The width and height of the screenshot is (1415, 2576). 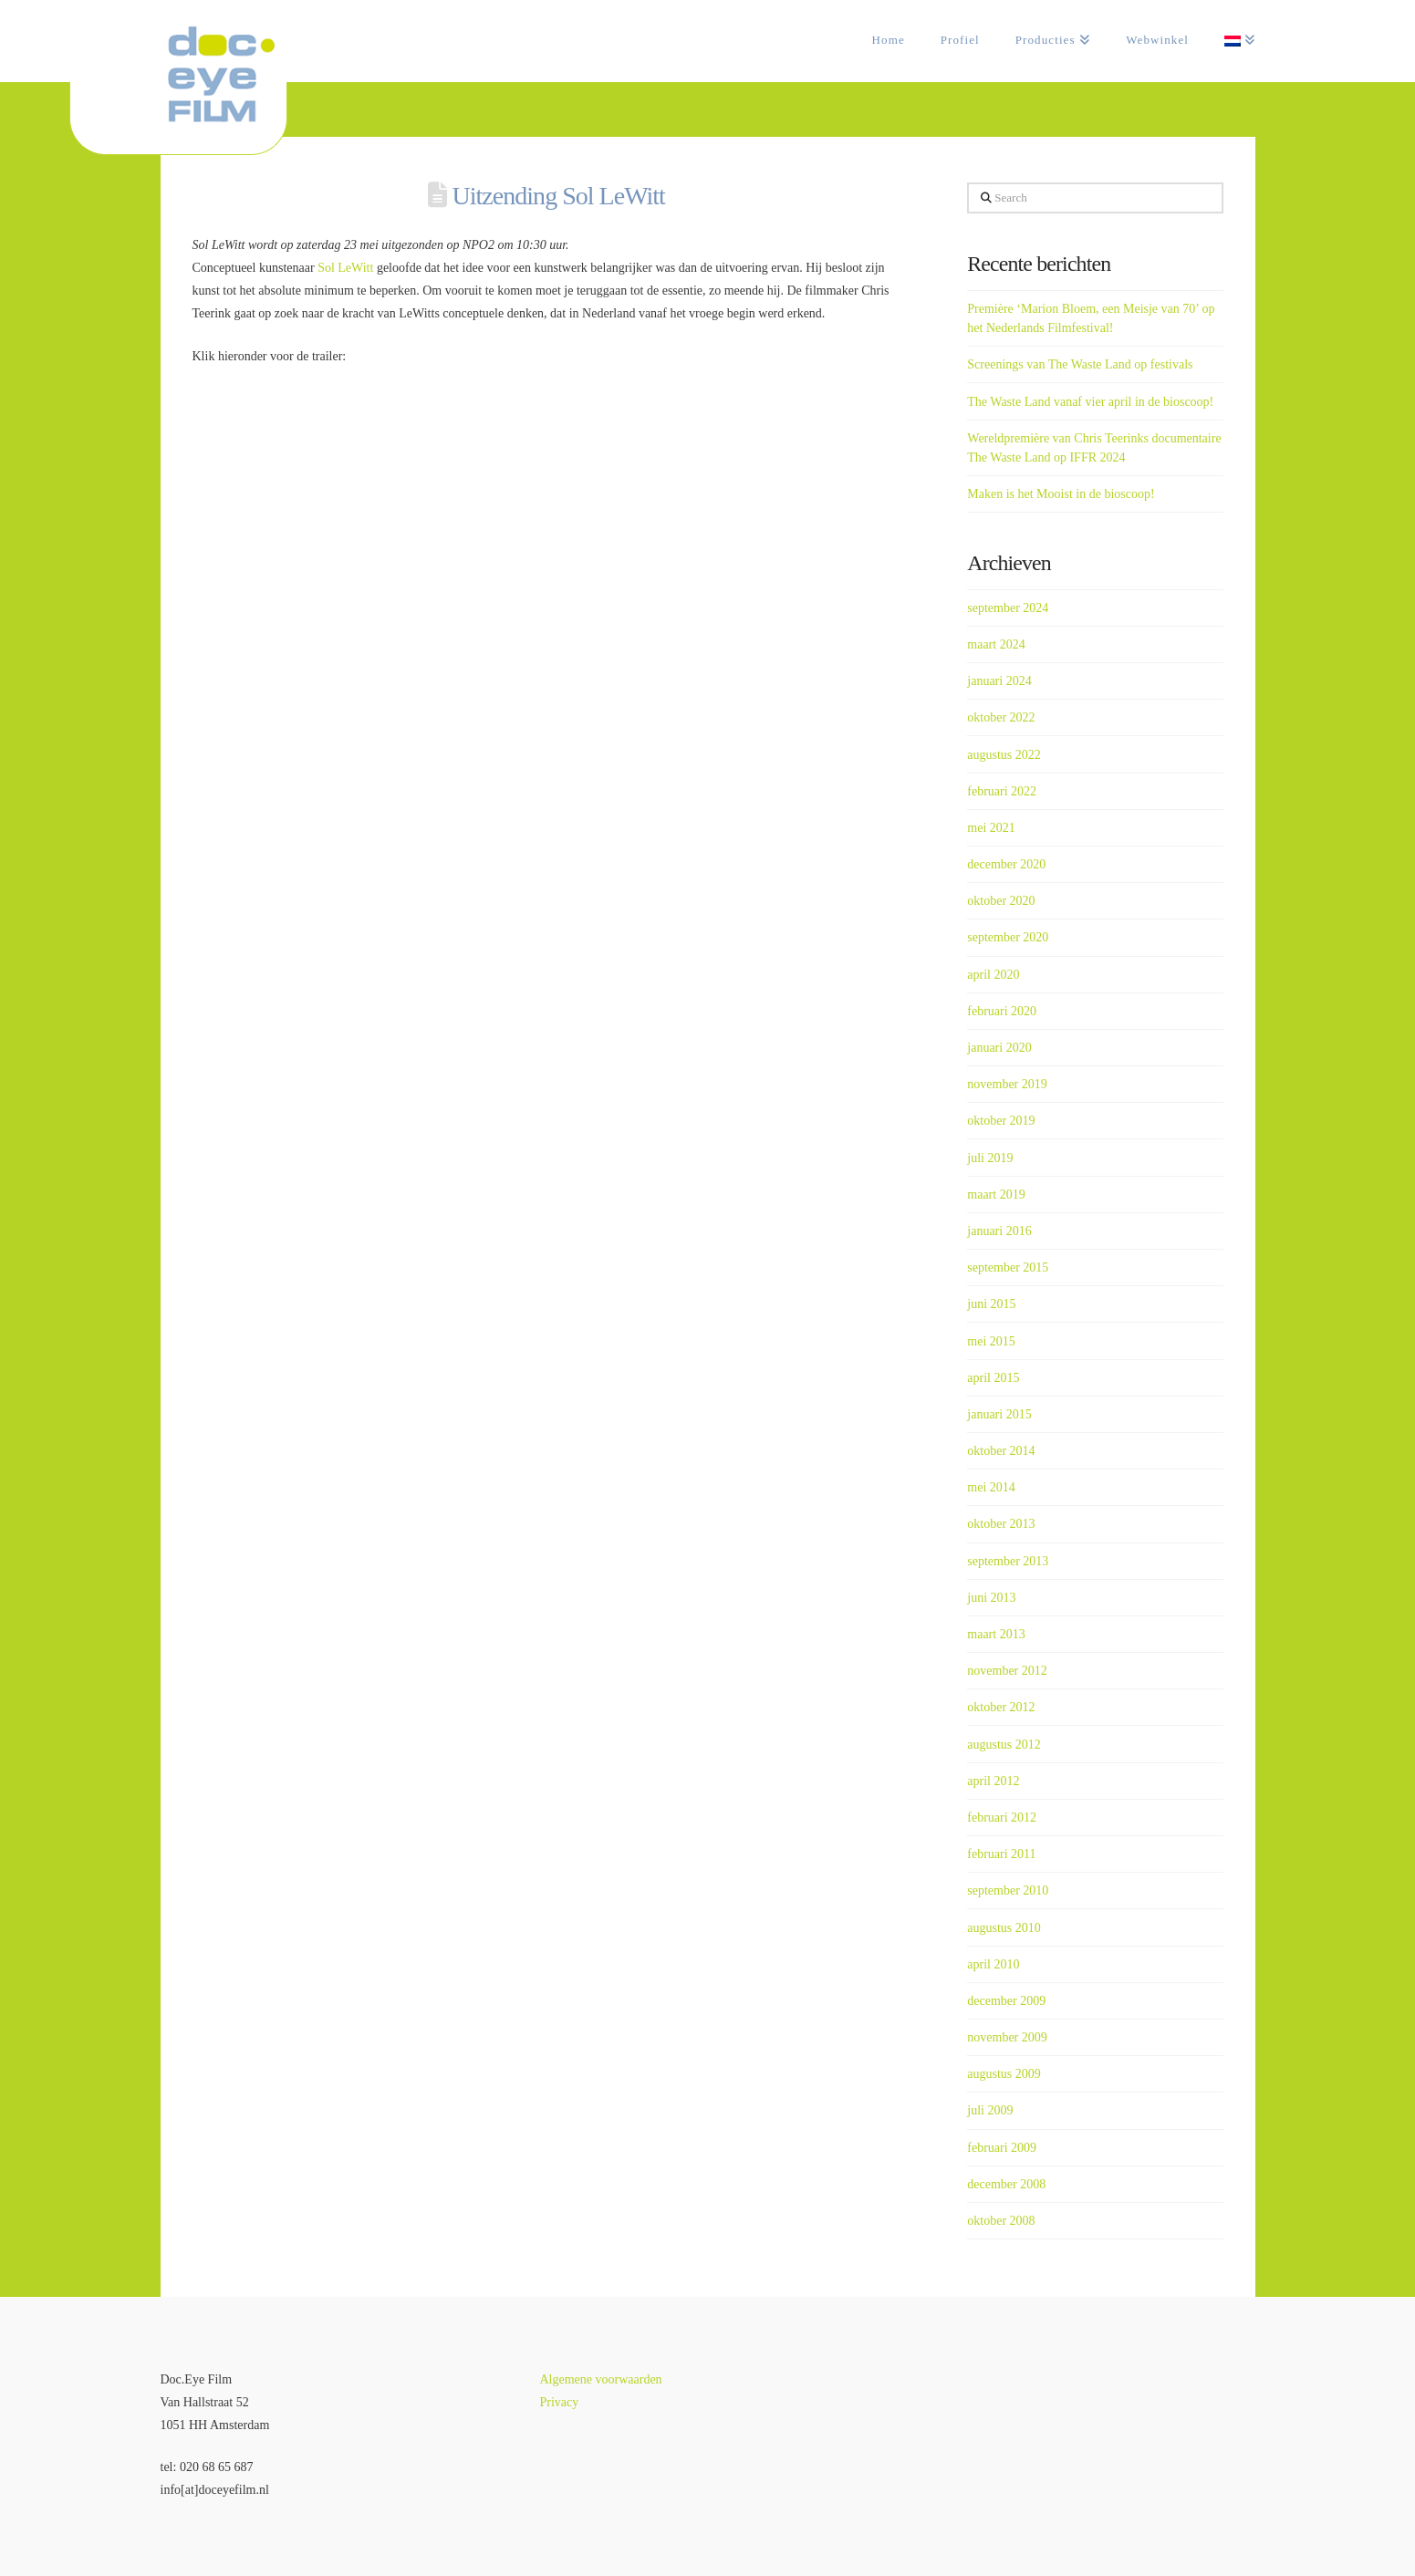 I want to click on april 2010, so click(x=993, y=1964).